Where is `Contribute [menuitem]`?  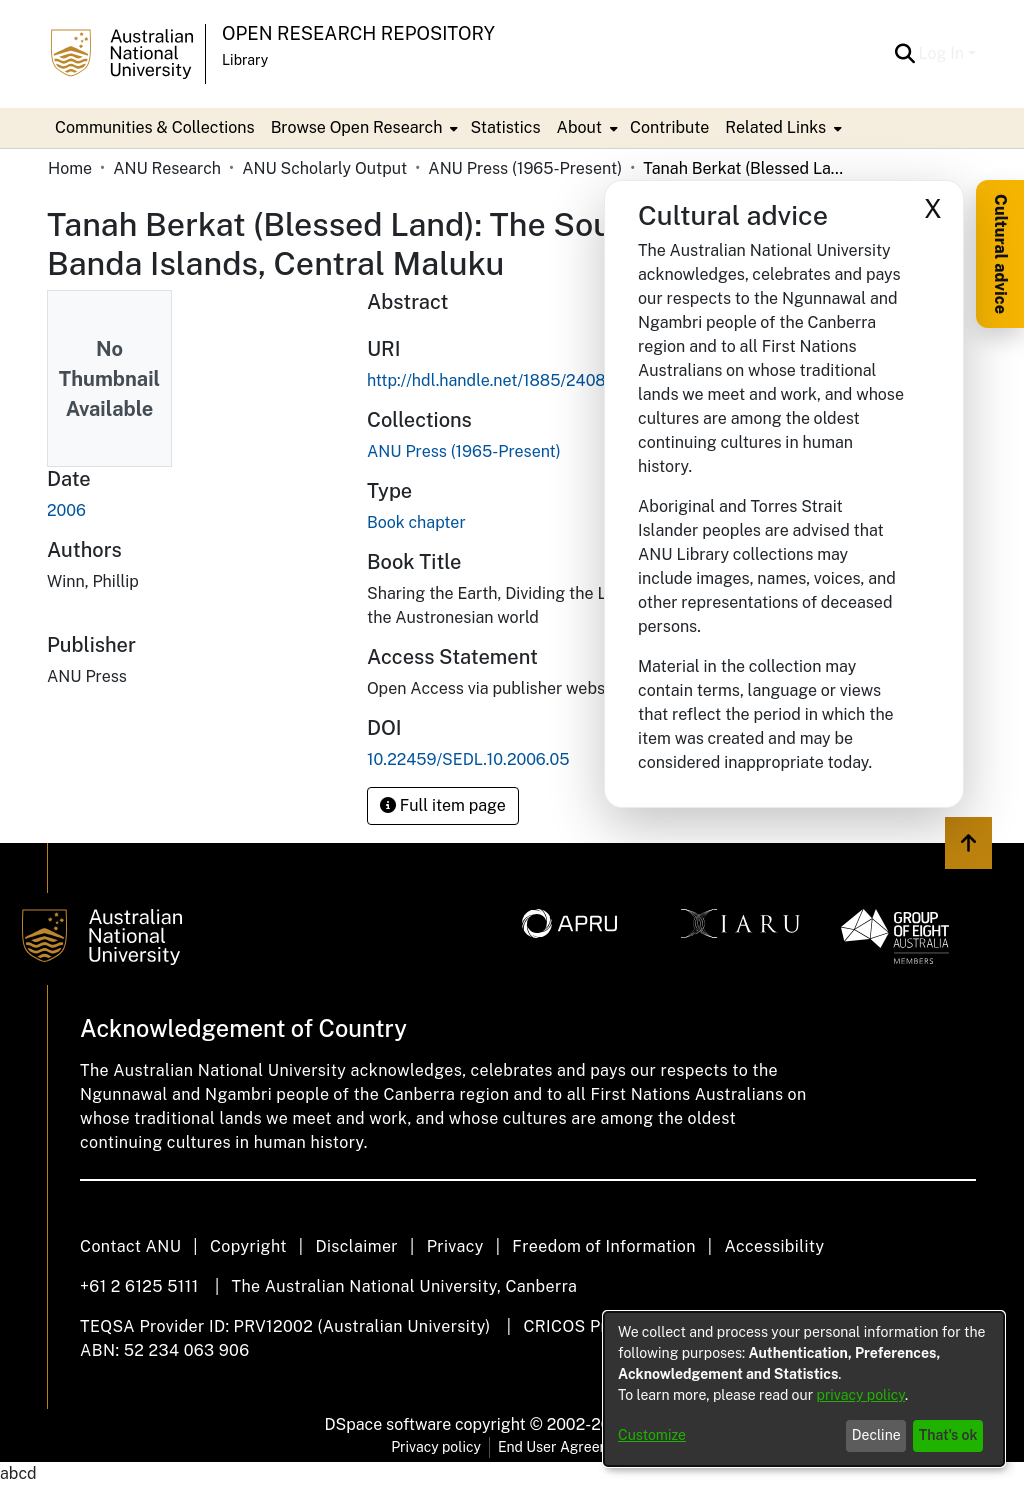
Contribute [menuitem] is located at coordinates (669, 127).